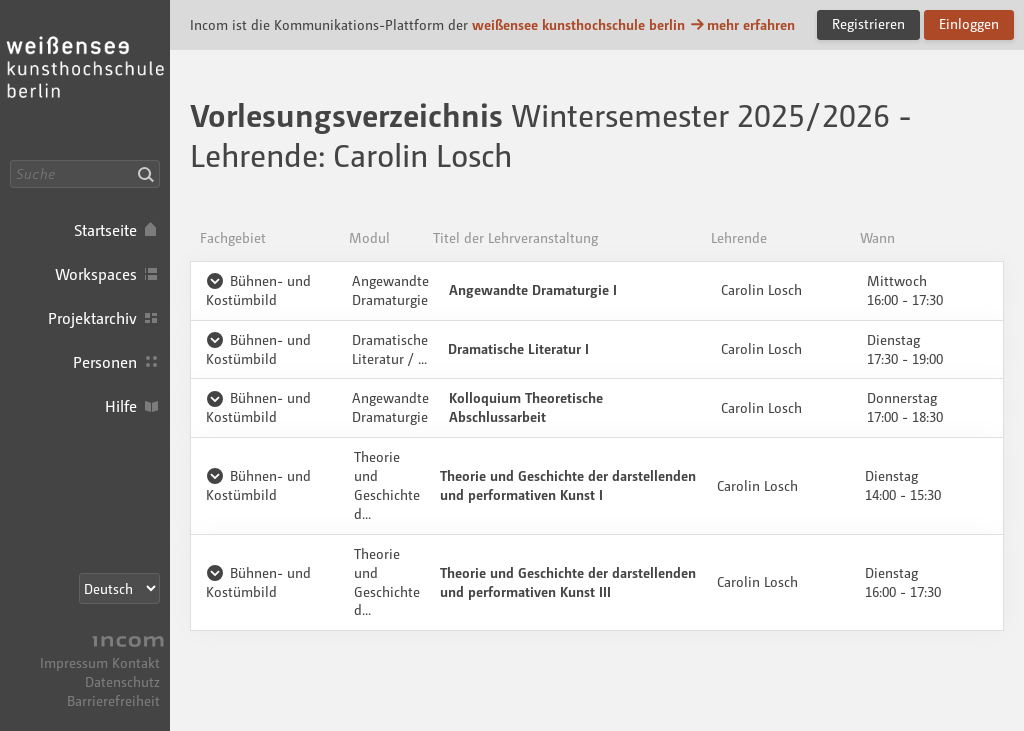 This screenshot has height=731, width=1024. I want to click on Incom KH Berlin · Incom Kommunikationsplattform, so click(85, 80).